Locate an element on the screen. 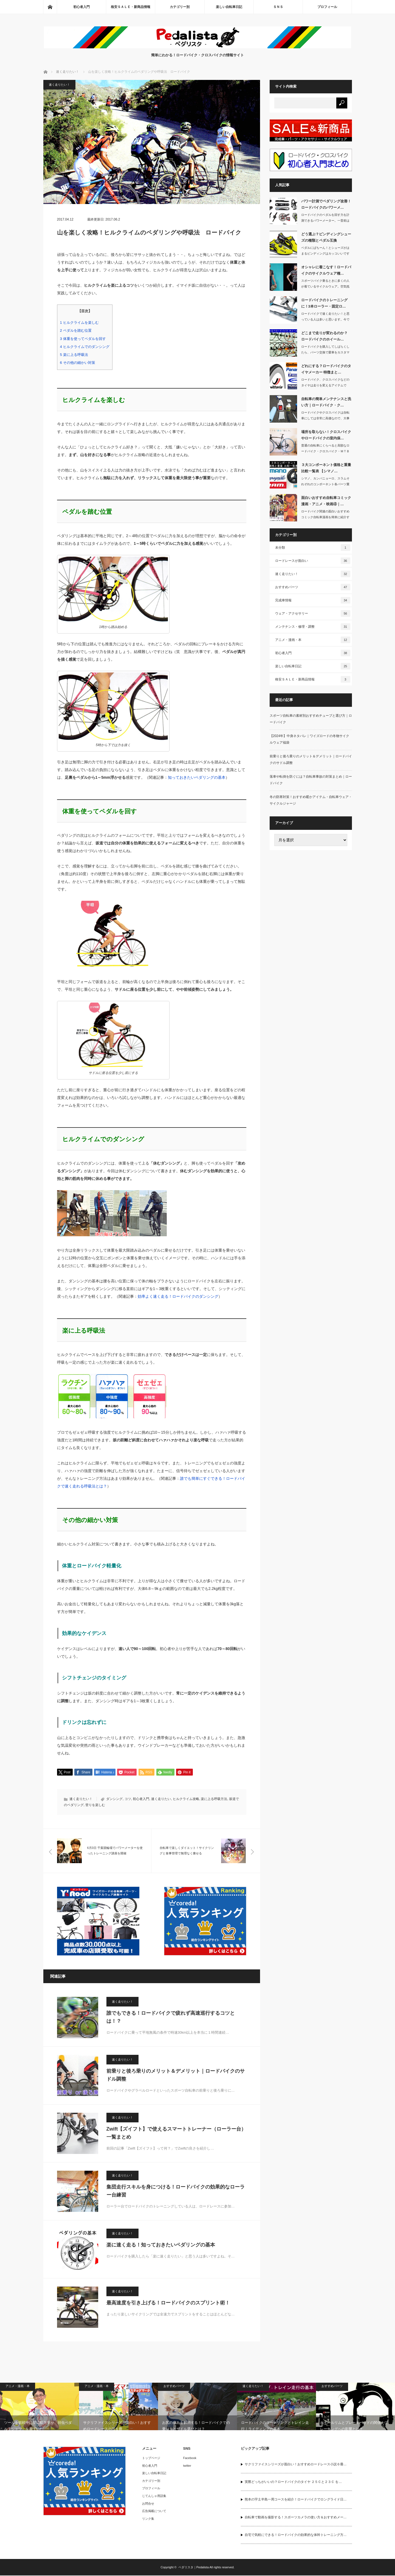 Image resolution: width=395 pixels, height=2576 pixels. ヒルクライムを楽しむ is located at coordinates (79, 322).